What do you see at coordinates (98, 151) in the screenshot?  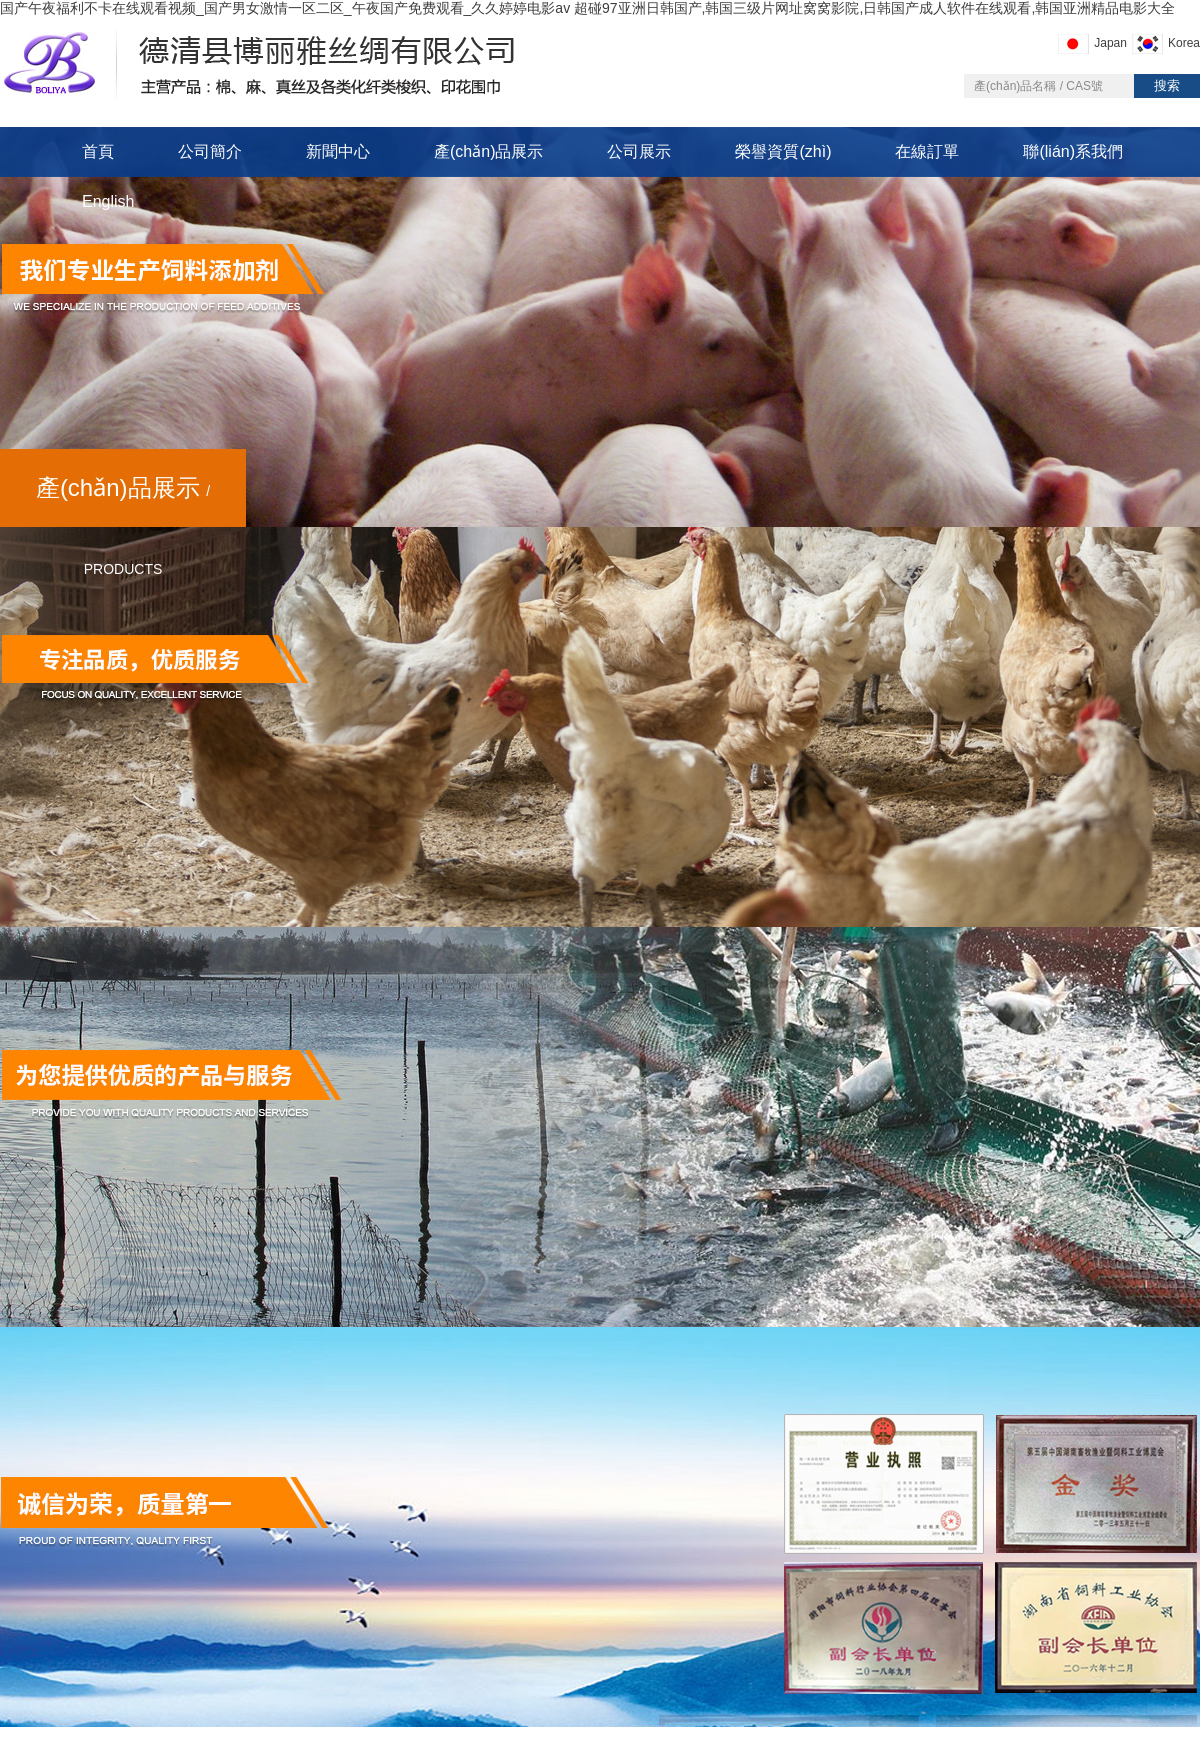 I see `首頁` at bounding box center [98, 151].